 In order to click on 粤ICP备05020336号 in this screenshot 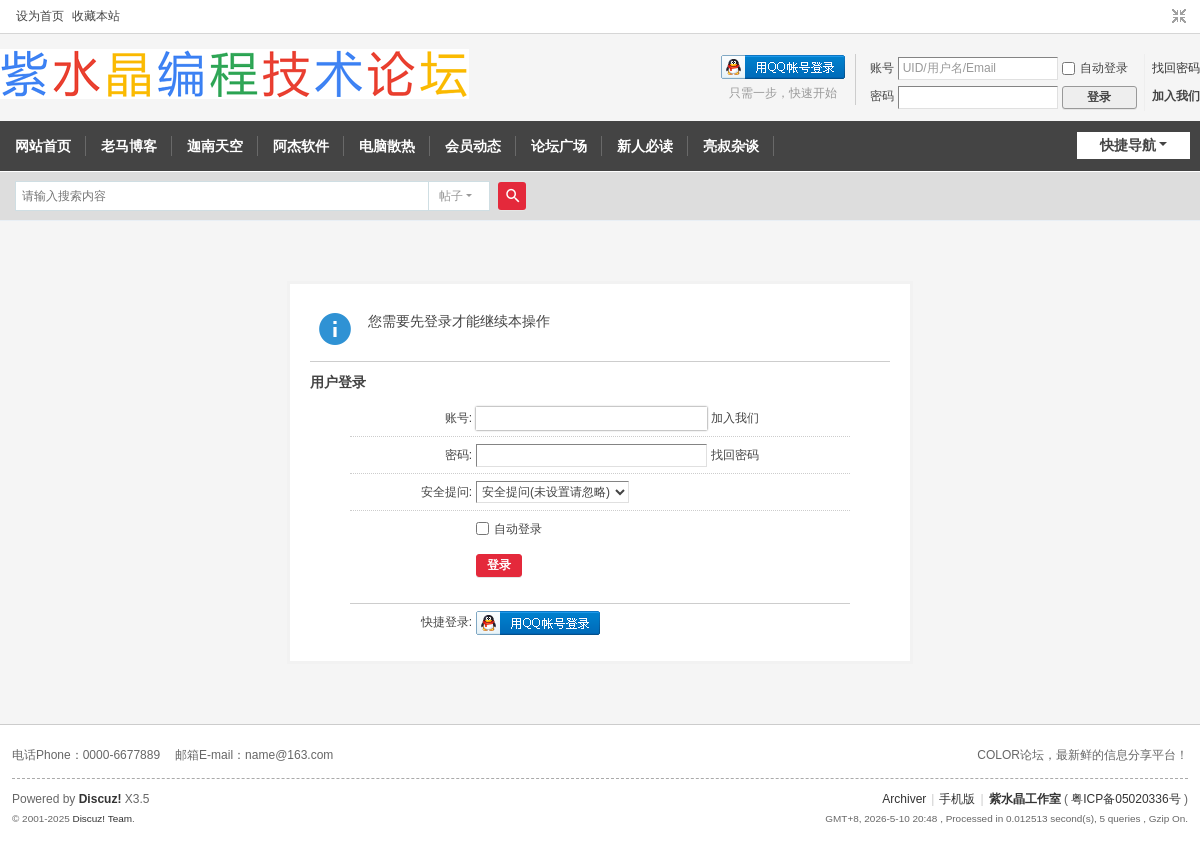, I will do `click(1125, 799)`.